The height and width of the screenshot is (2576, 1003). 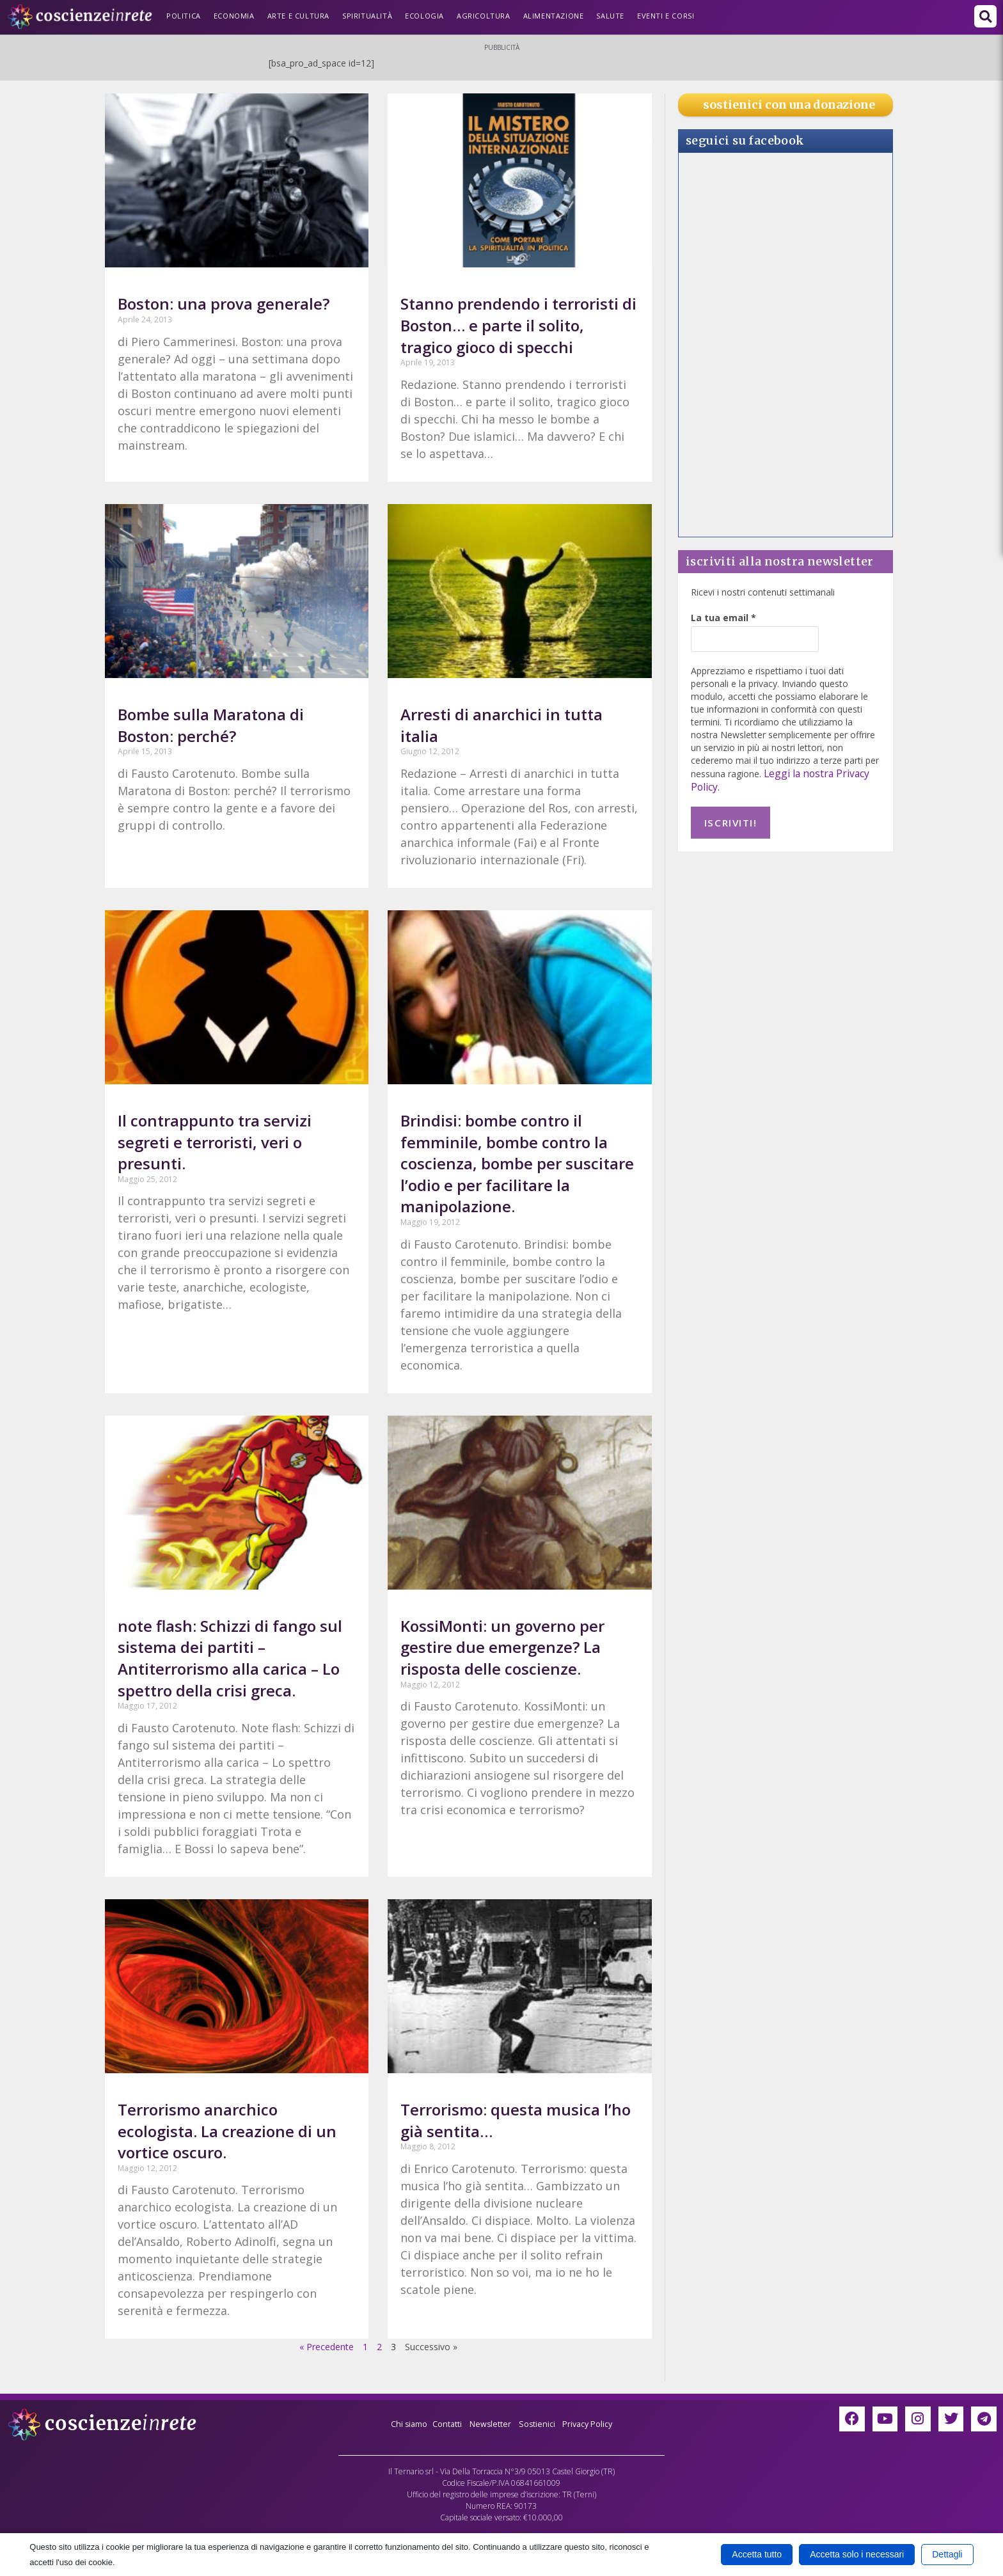 I want to click on Eventi e Corsi, so click(x=665, y=15).